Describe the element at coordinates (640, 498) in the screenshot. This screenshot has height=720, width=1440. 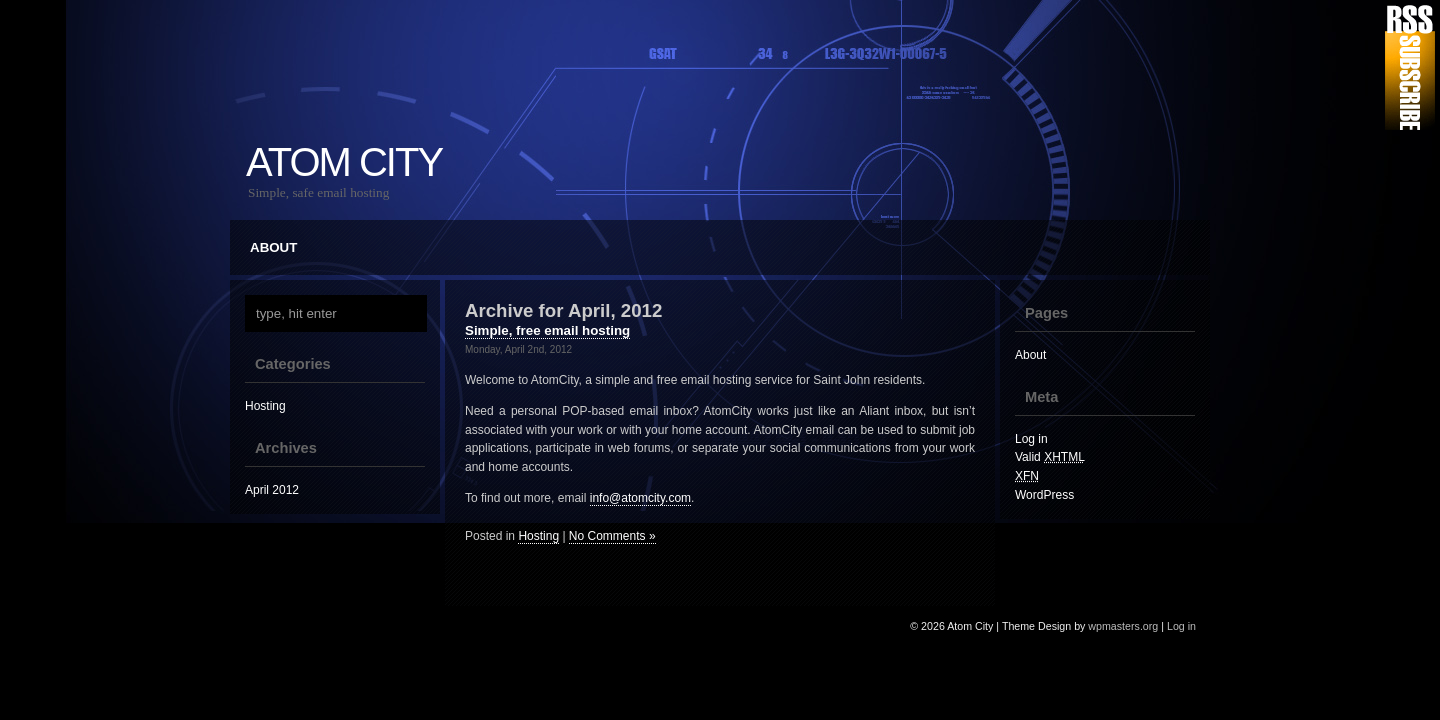
I see `info@atomcity.com` at that location.